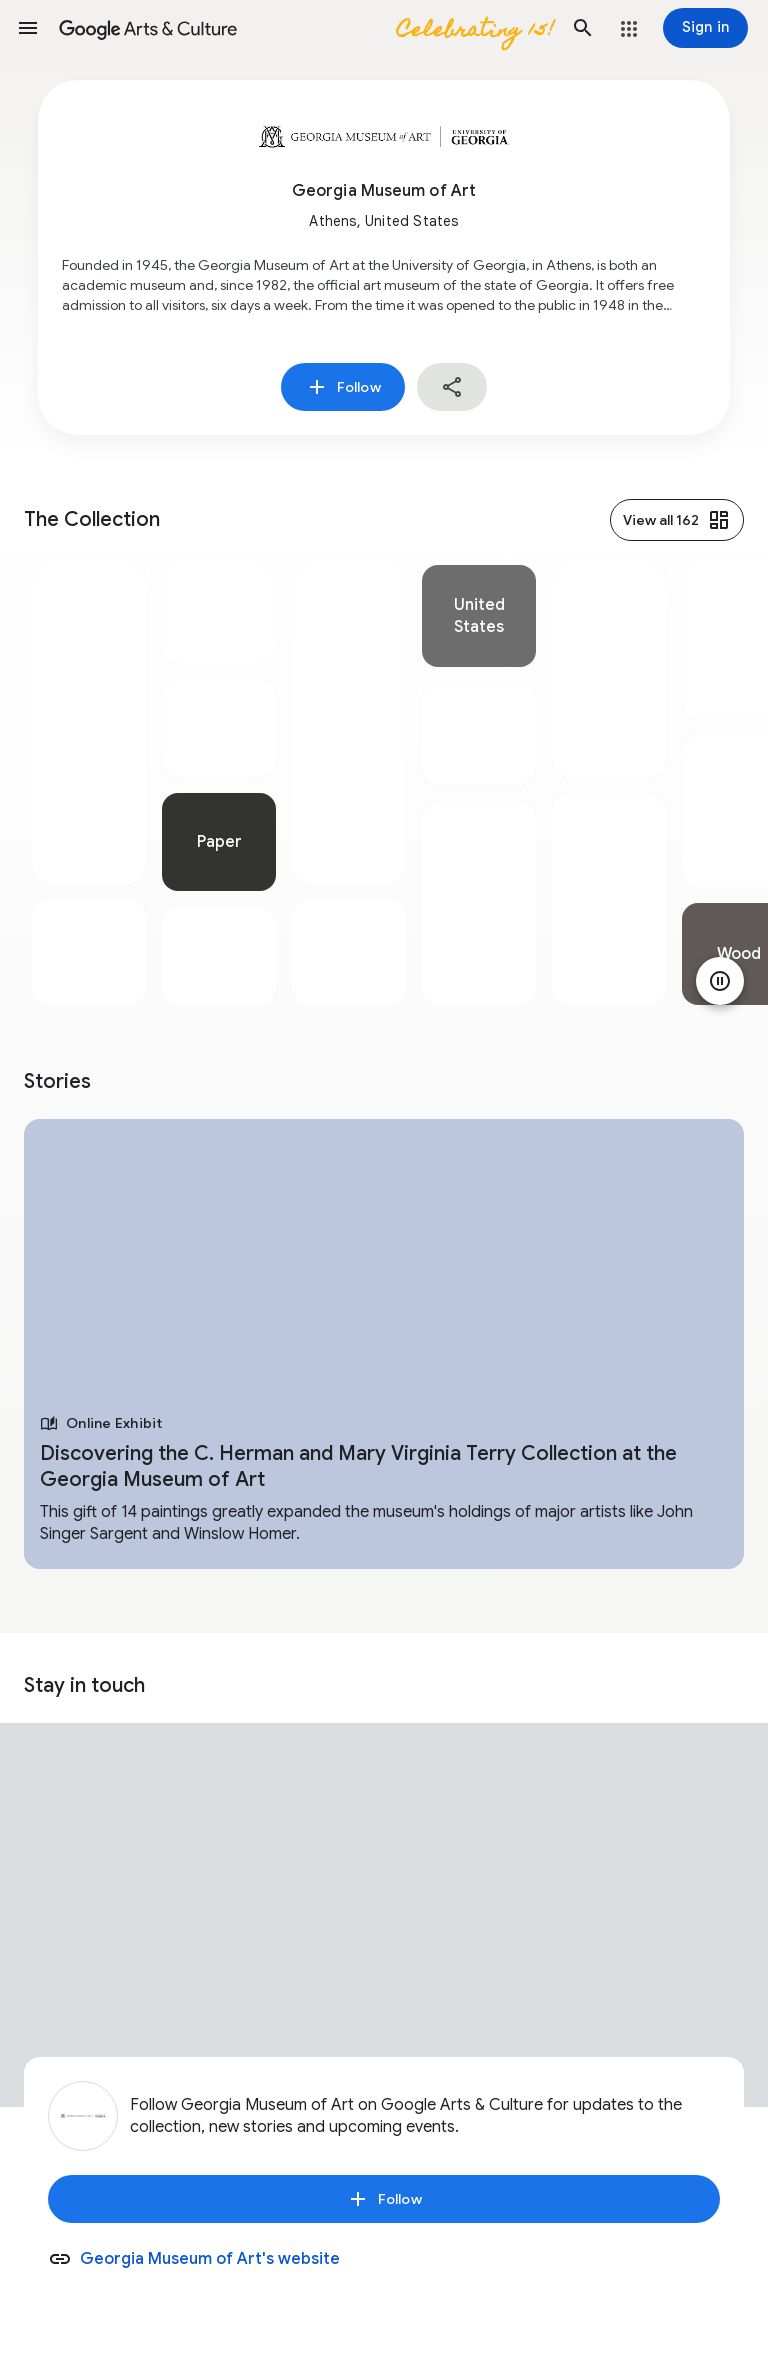 This screenshot has height=2359, width=768. What do you see at coordinates (28, 28) in the screenshot?
I see `[button]` at bounding box center [28, 28].